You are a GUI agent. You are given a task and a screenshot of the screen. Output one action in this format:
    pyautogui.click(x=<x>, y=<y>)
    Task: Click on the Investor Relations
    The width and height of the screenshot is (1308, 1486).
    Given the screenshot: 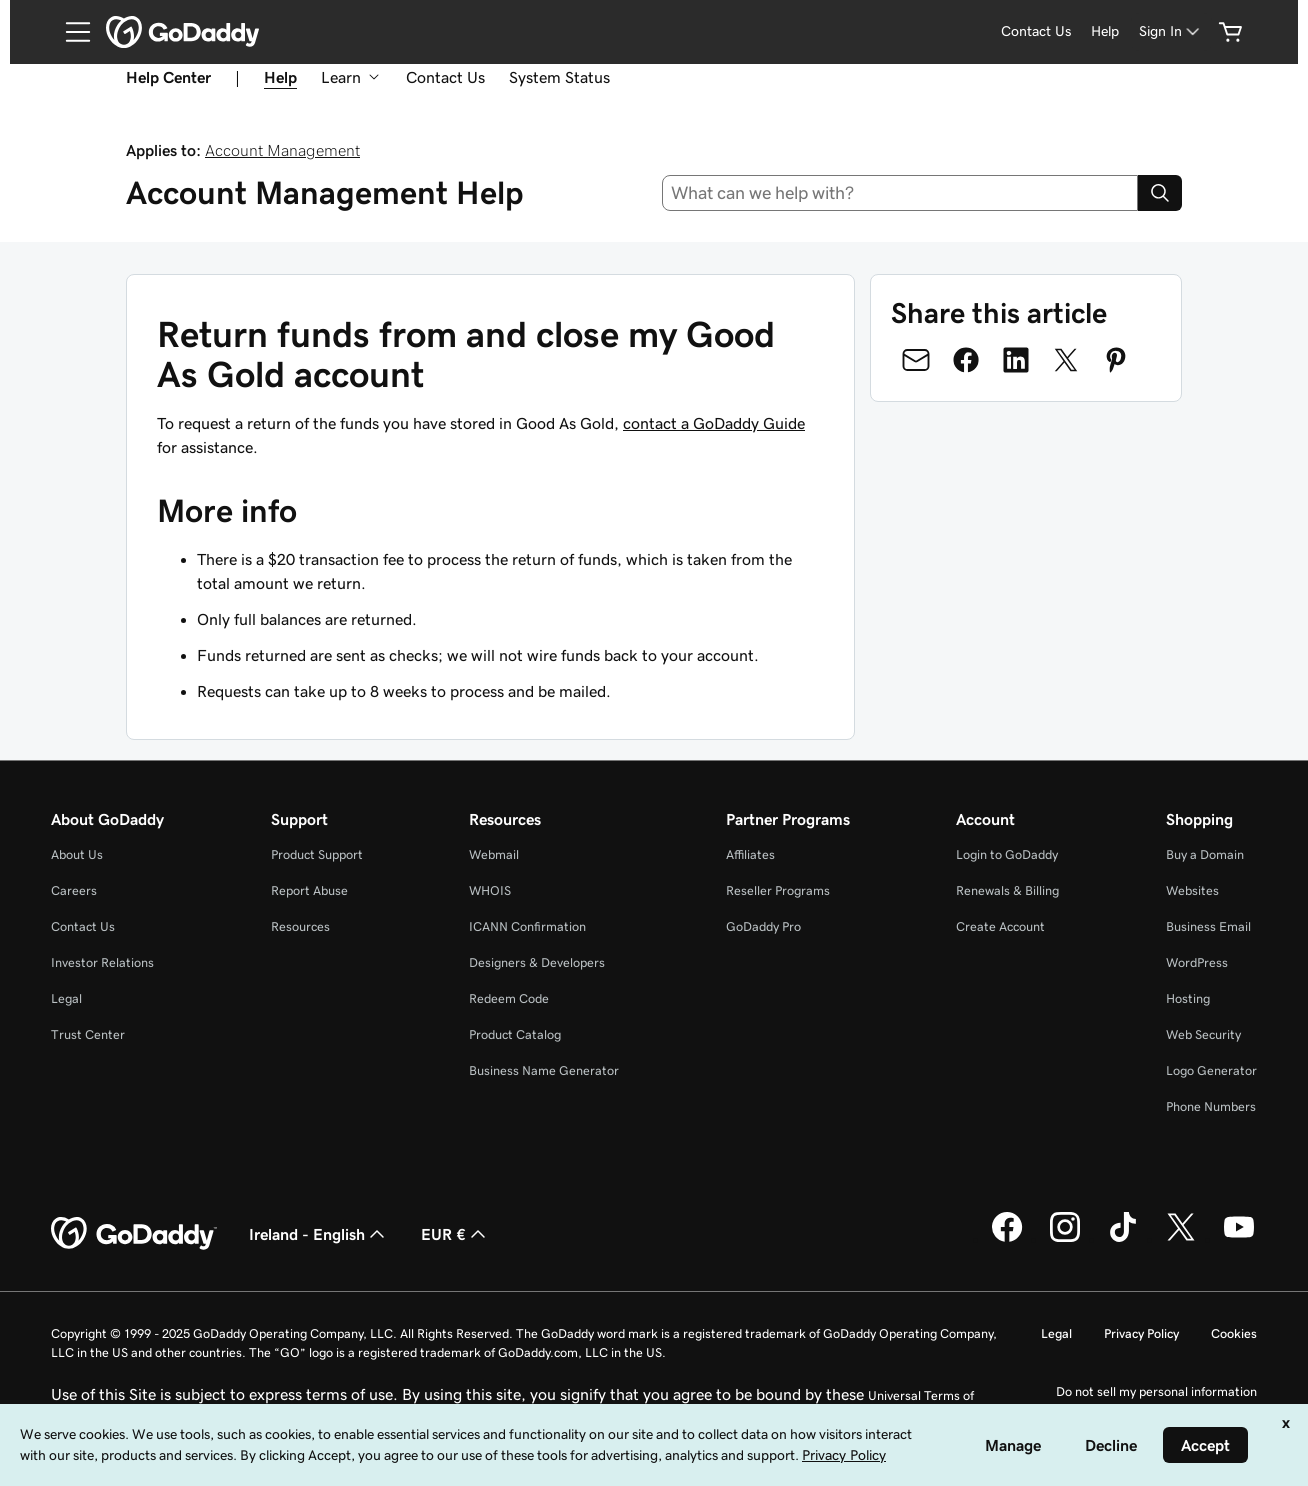 What is the action you would take?
    pyautogui.click(x=102, y=962)
    